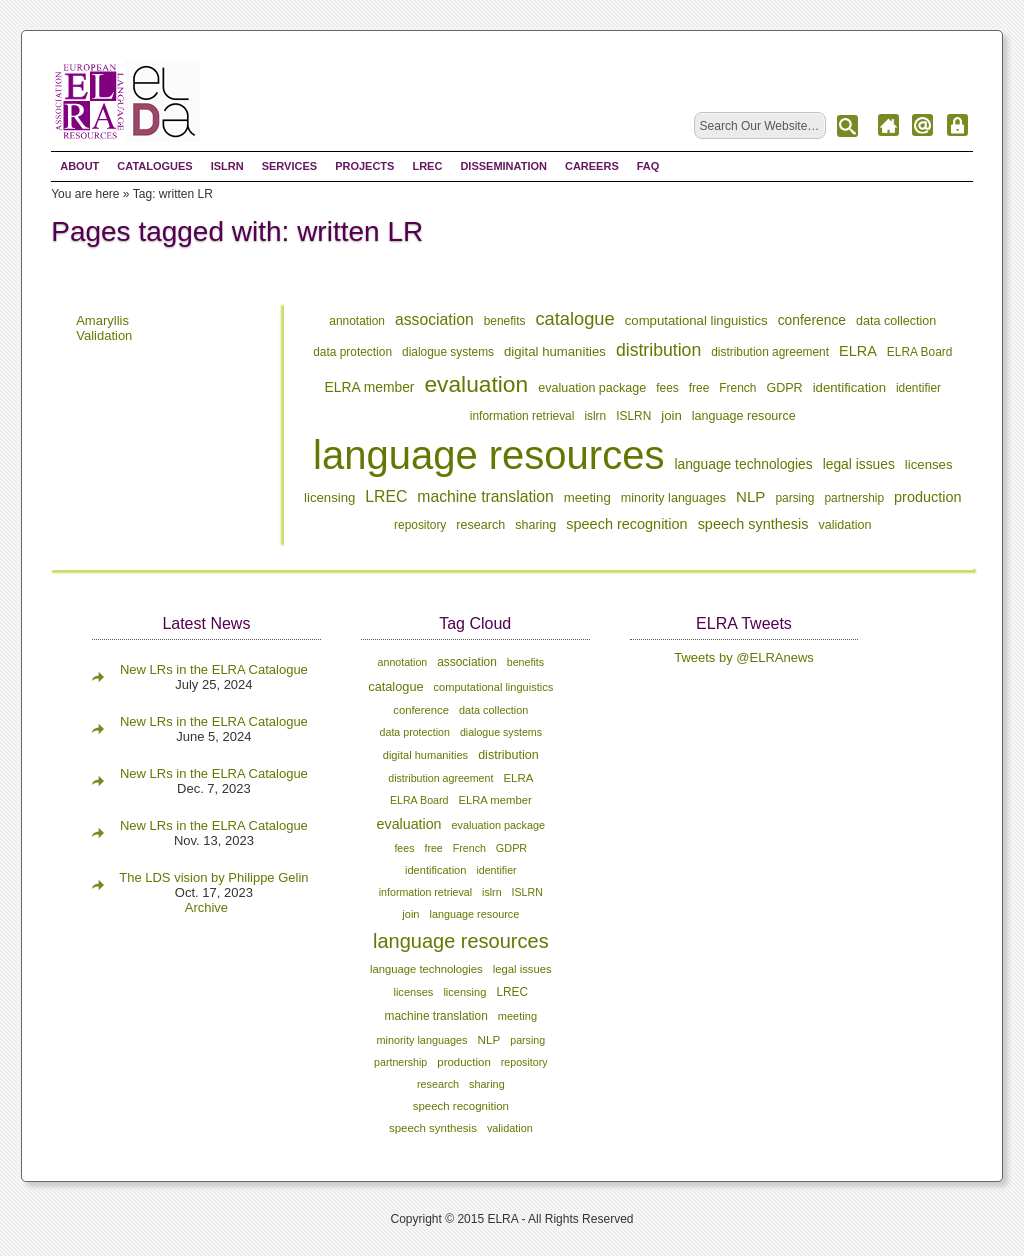 The height and width of the screenshot is (1256, 1024). Describe the element at coordinates (535, 525) in the screenshot. I see `sharing` at that location.